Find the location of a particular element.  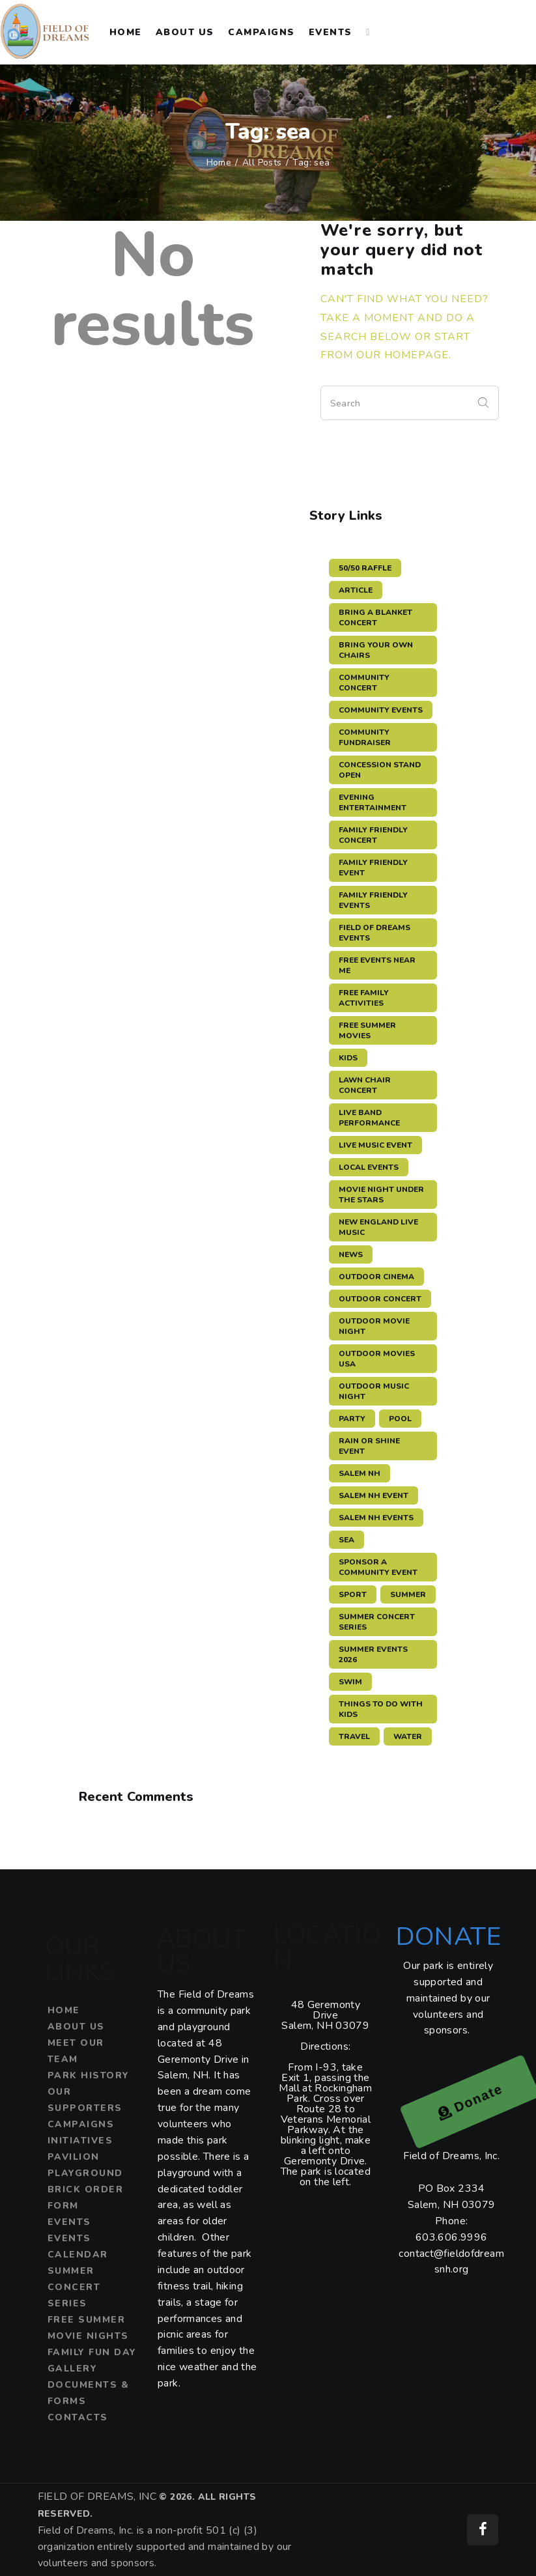

About Us is located at coordinates (76, 2026).